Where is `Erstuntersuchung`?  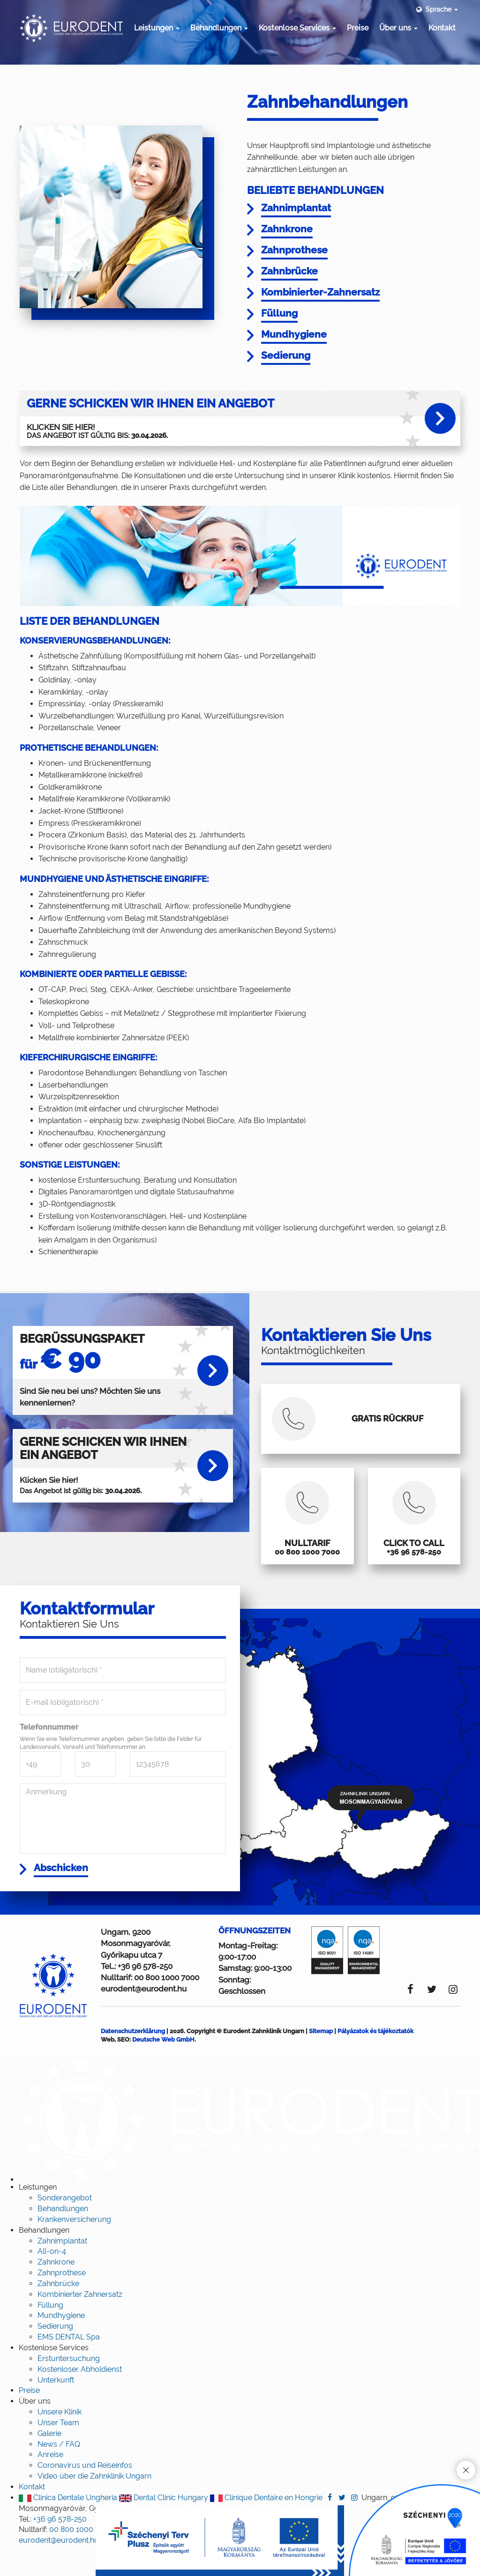
Erstuntersuchung is located at coordinates (69, 2383).